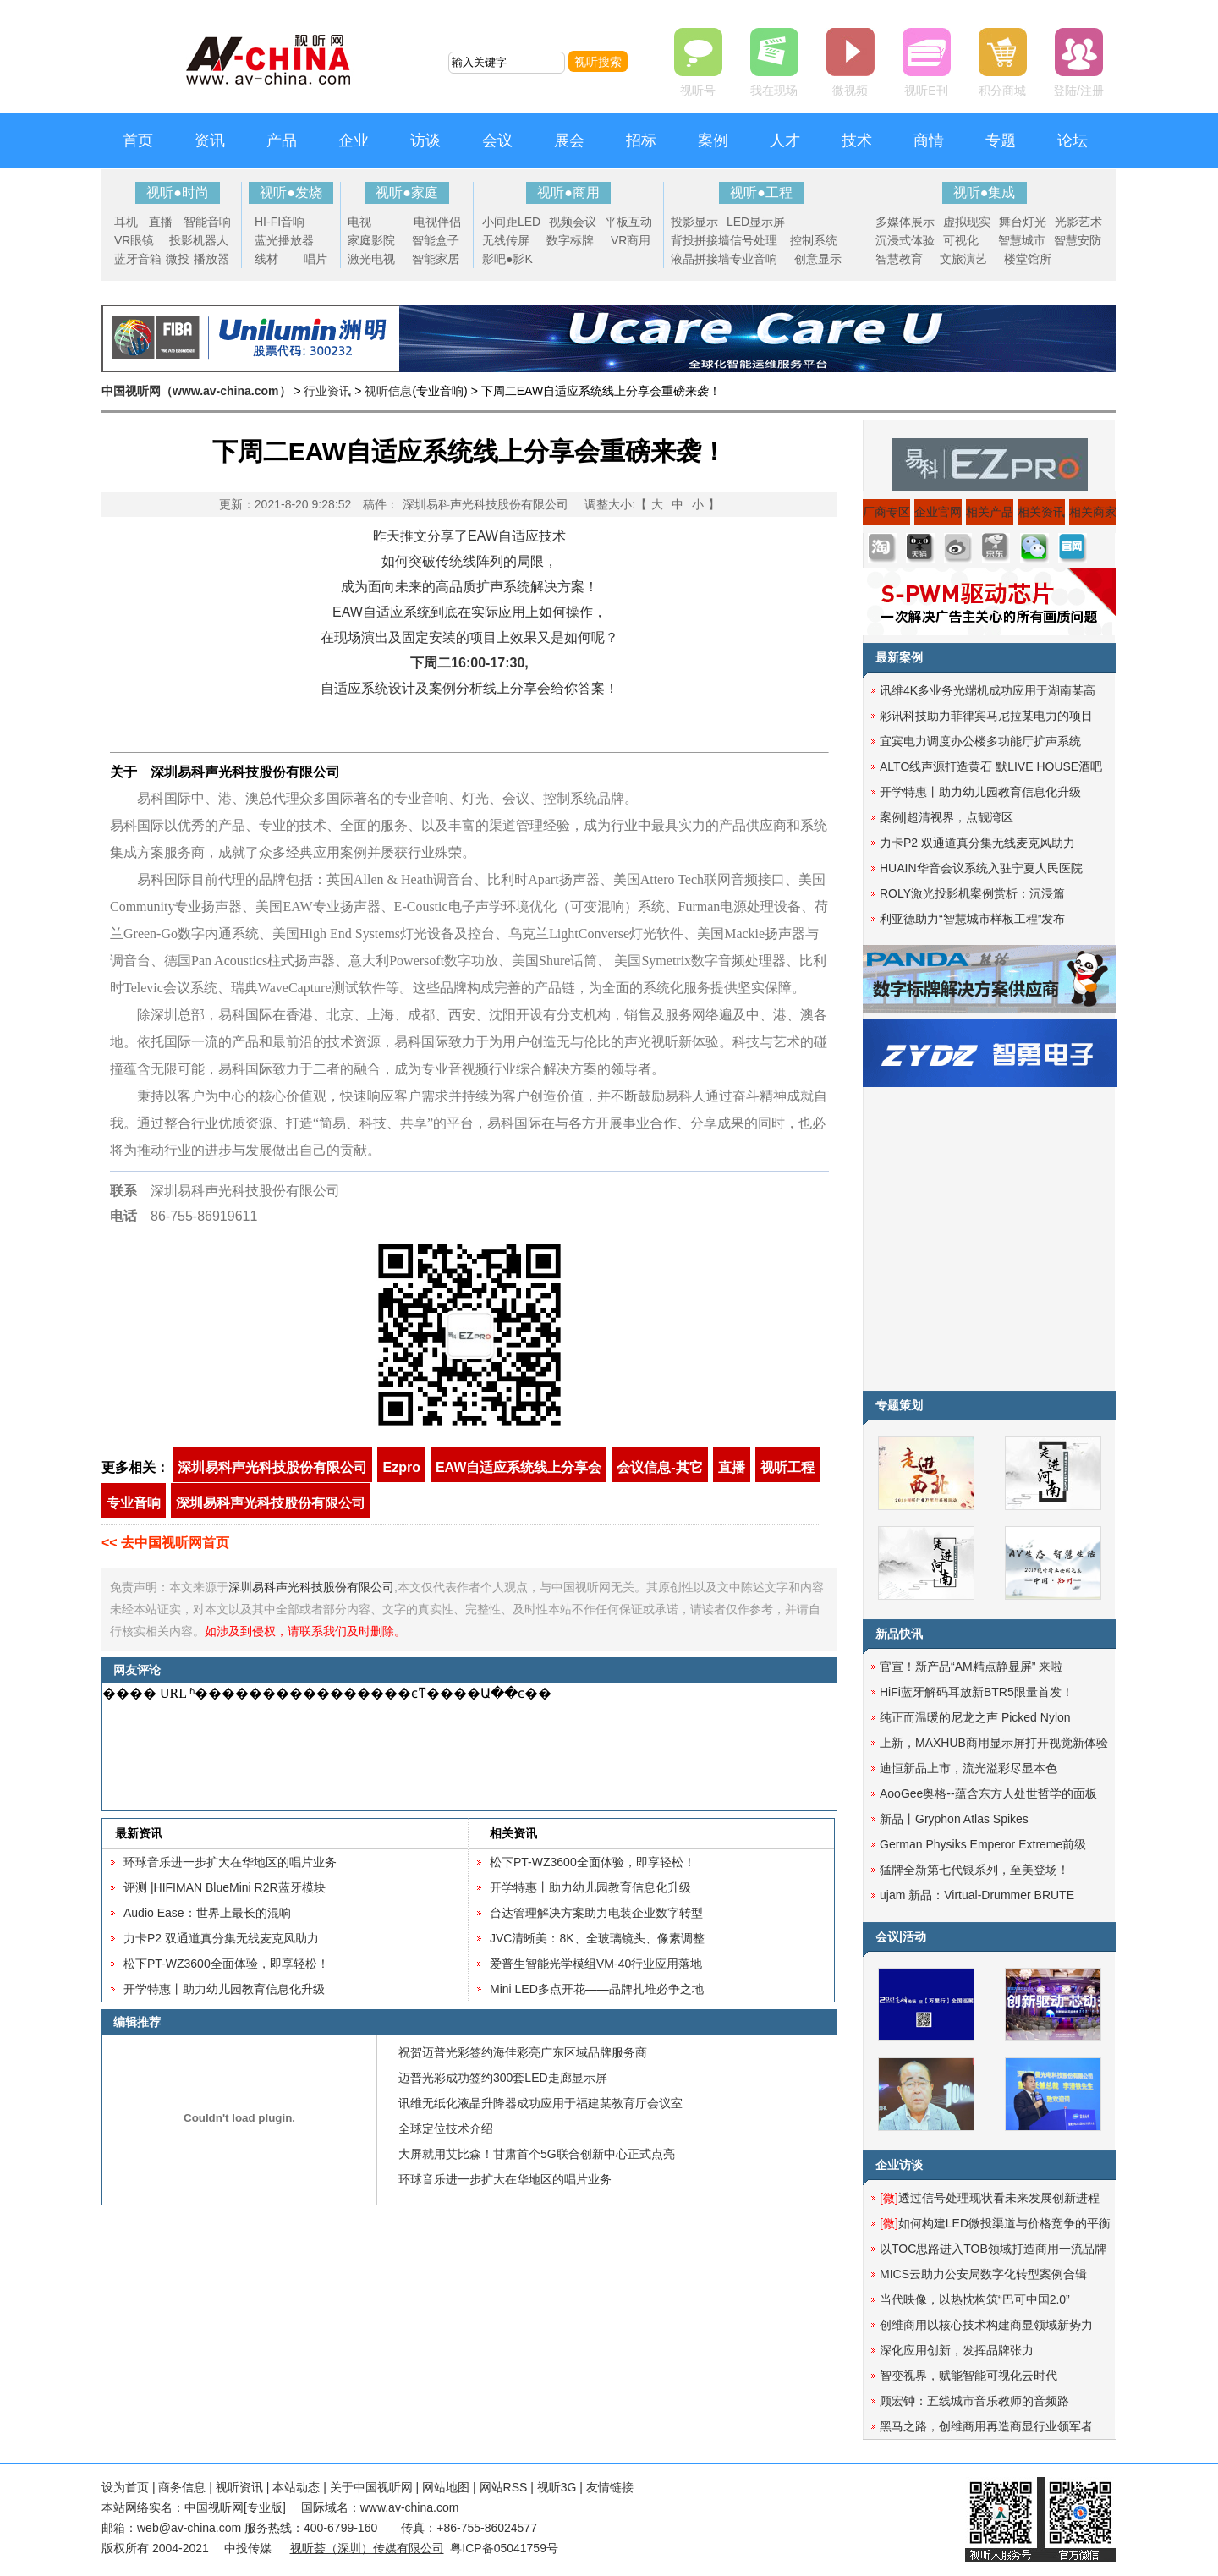  I want to click on 网站地图, so click(445, 2487).